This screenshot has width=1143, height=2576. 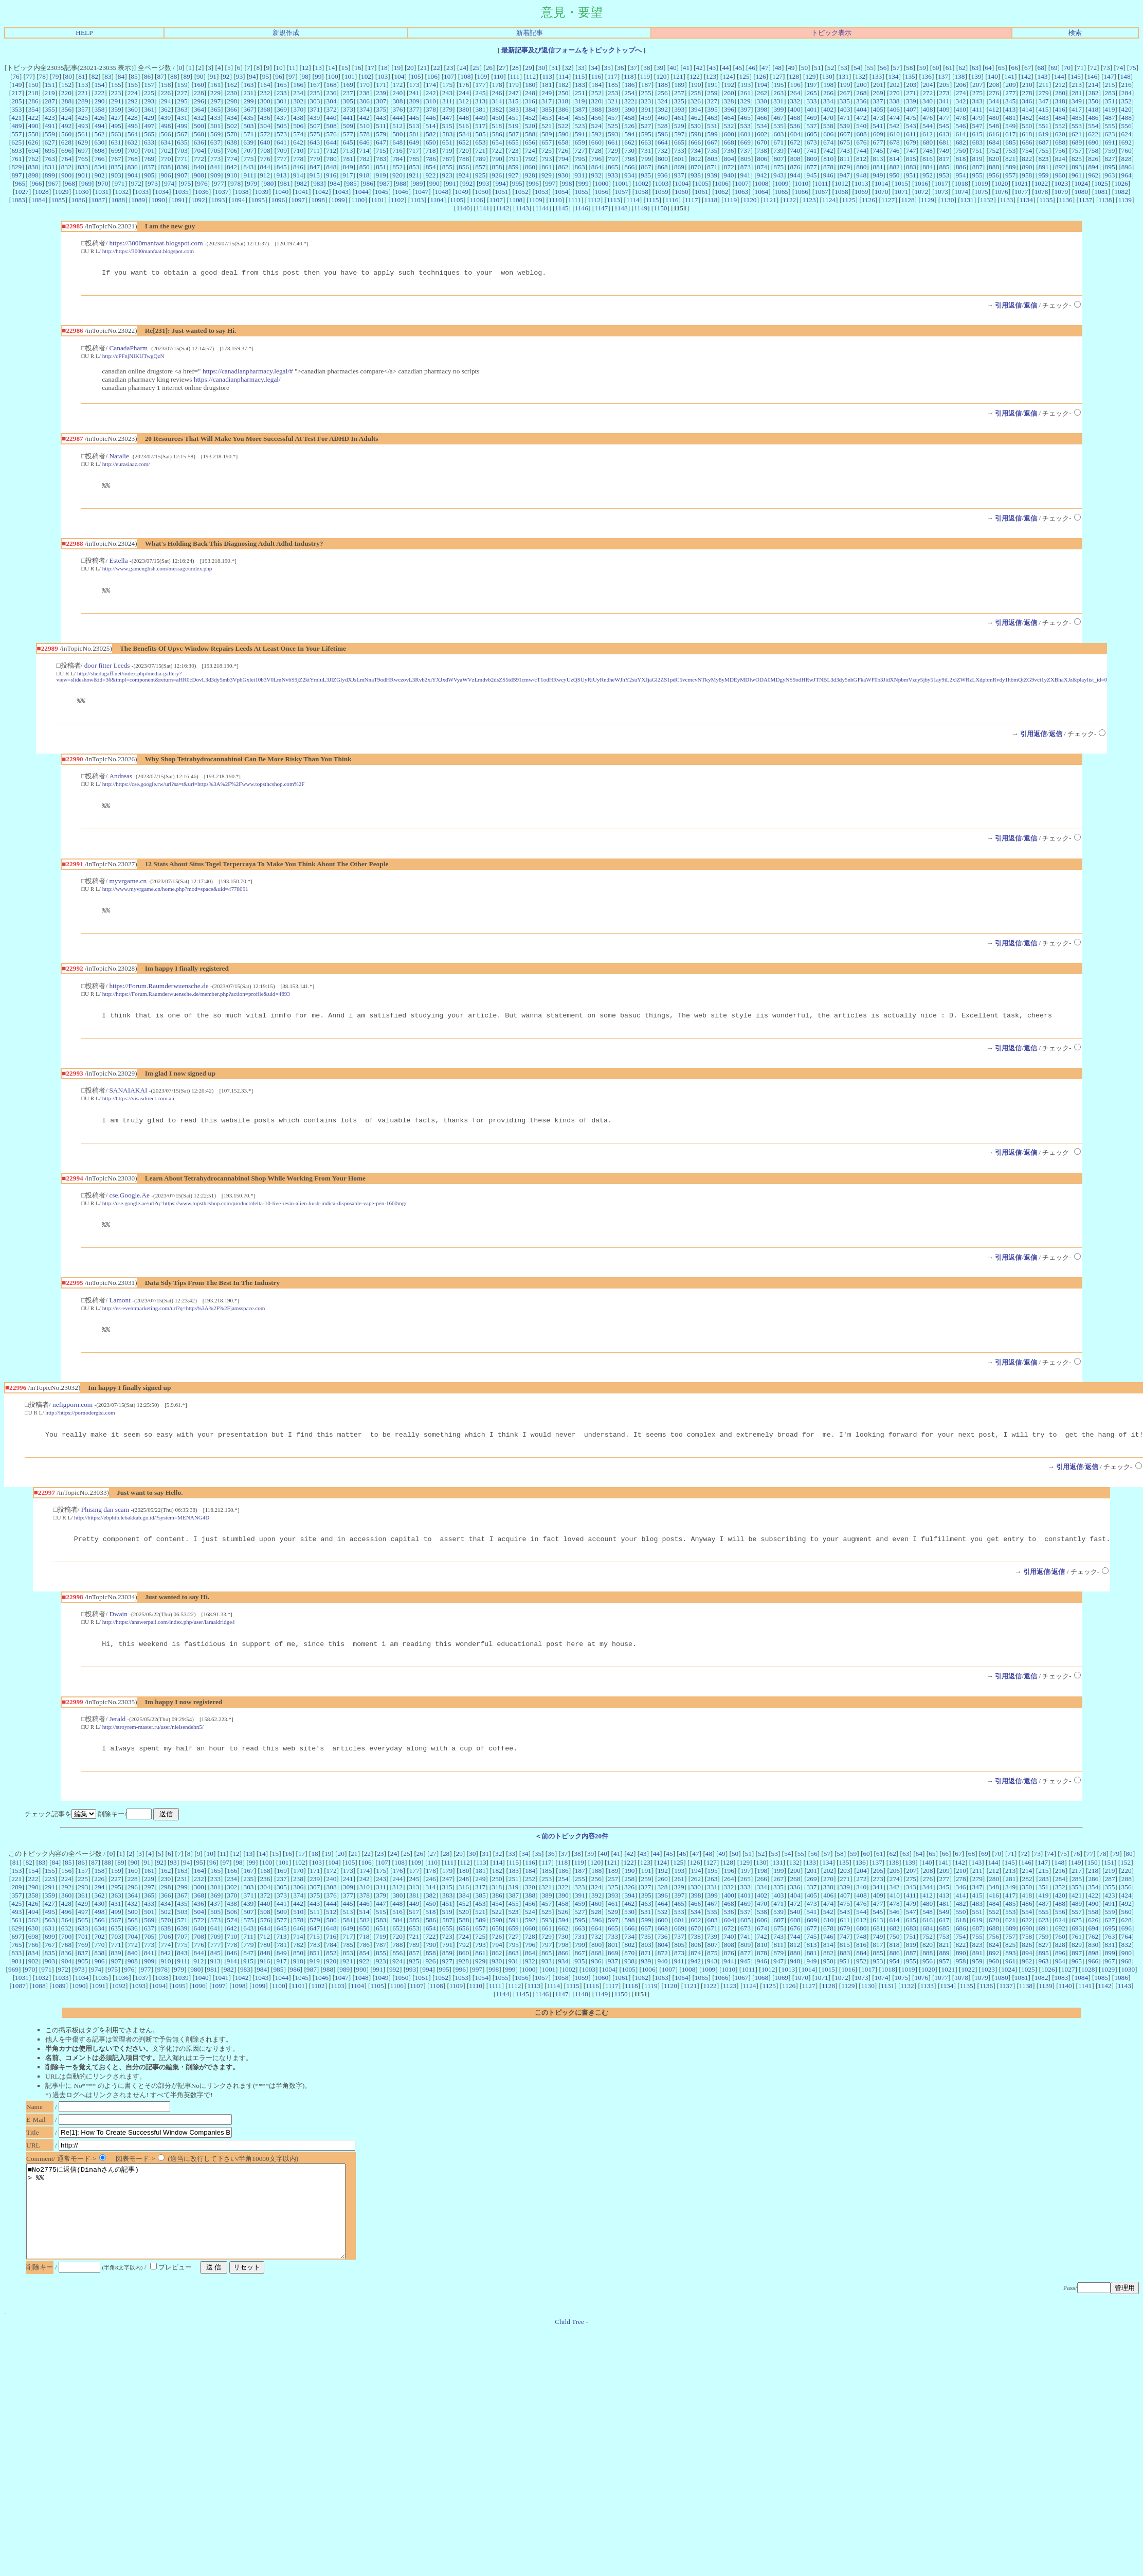 What do you see at coordinates (1027, 101) in the screenshot?
I see `346` at bounding box center [1027, 101].